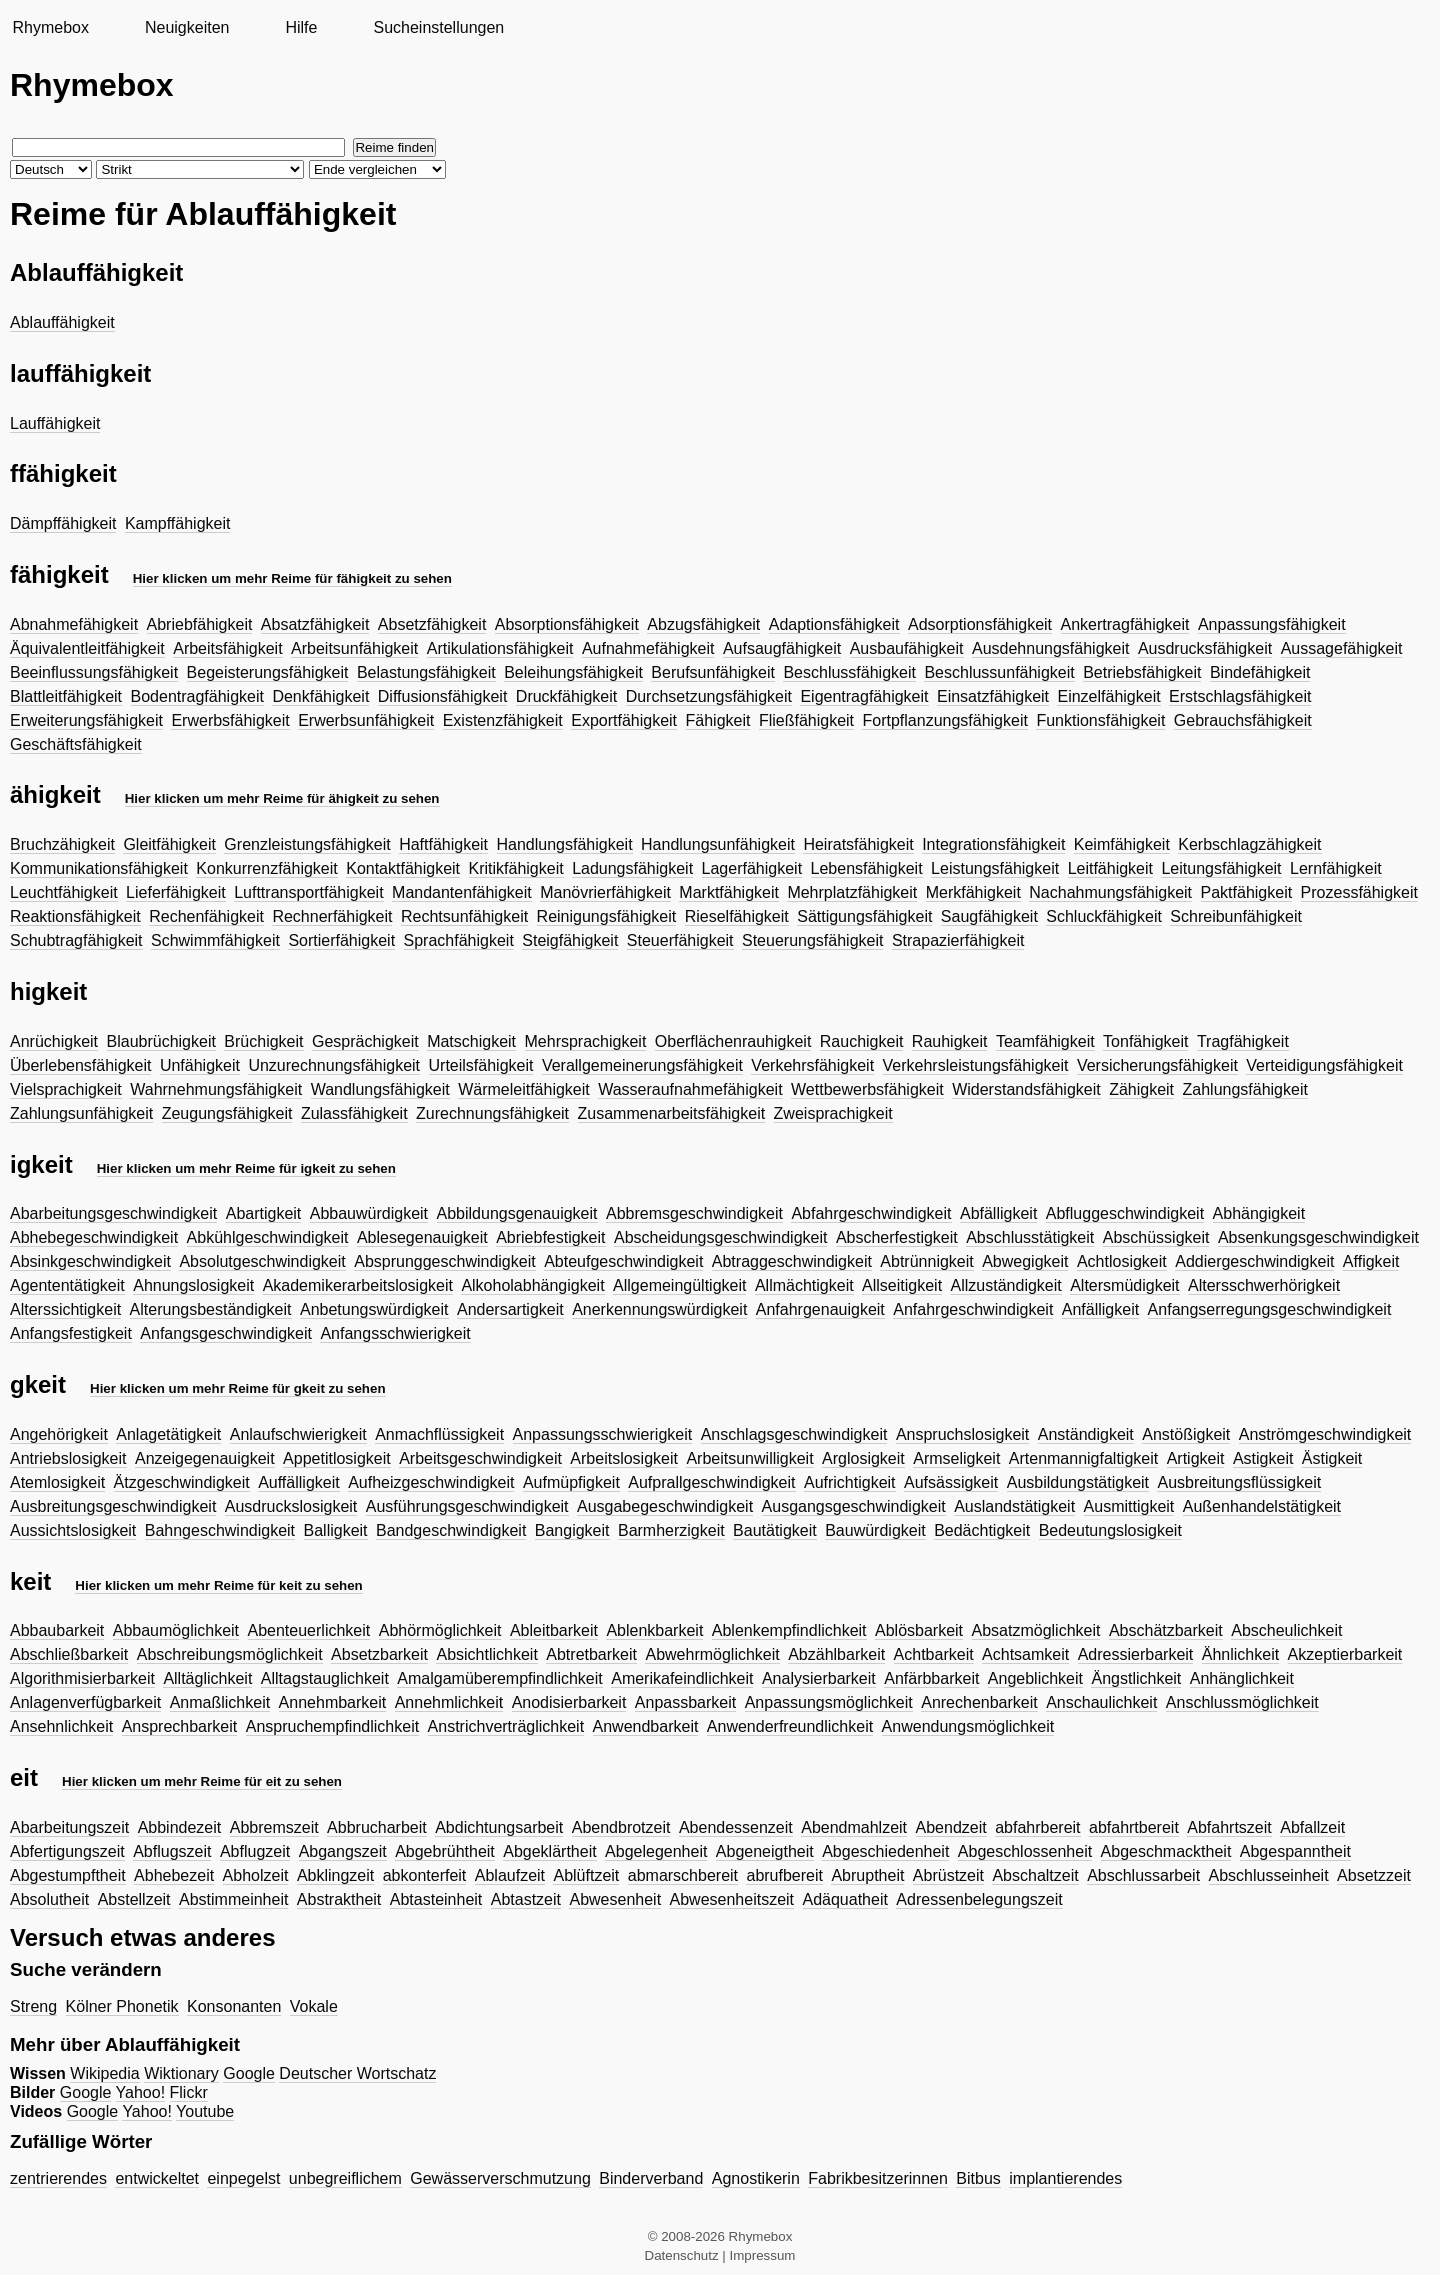 Image resolution: width=1440 pixels, height=2275 pixels. Describe the element at coordinates (366, 720) in the screenshot. I see `Erwerbsunfähigkeit` at that location.